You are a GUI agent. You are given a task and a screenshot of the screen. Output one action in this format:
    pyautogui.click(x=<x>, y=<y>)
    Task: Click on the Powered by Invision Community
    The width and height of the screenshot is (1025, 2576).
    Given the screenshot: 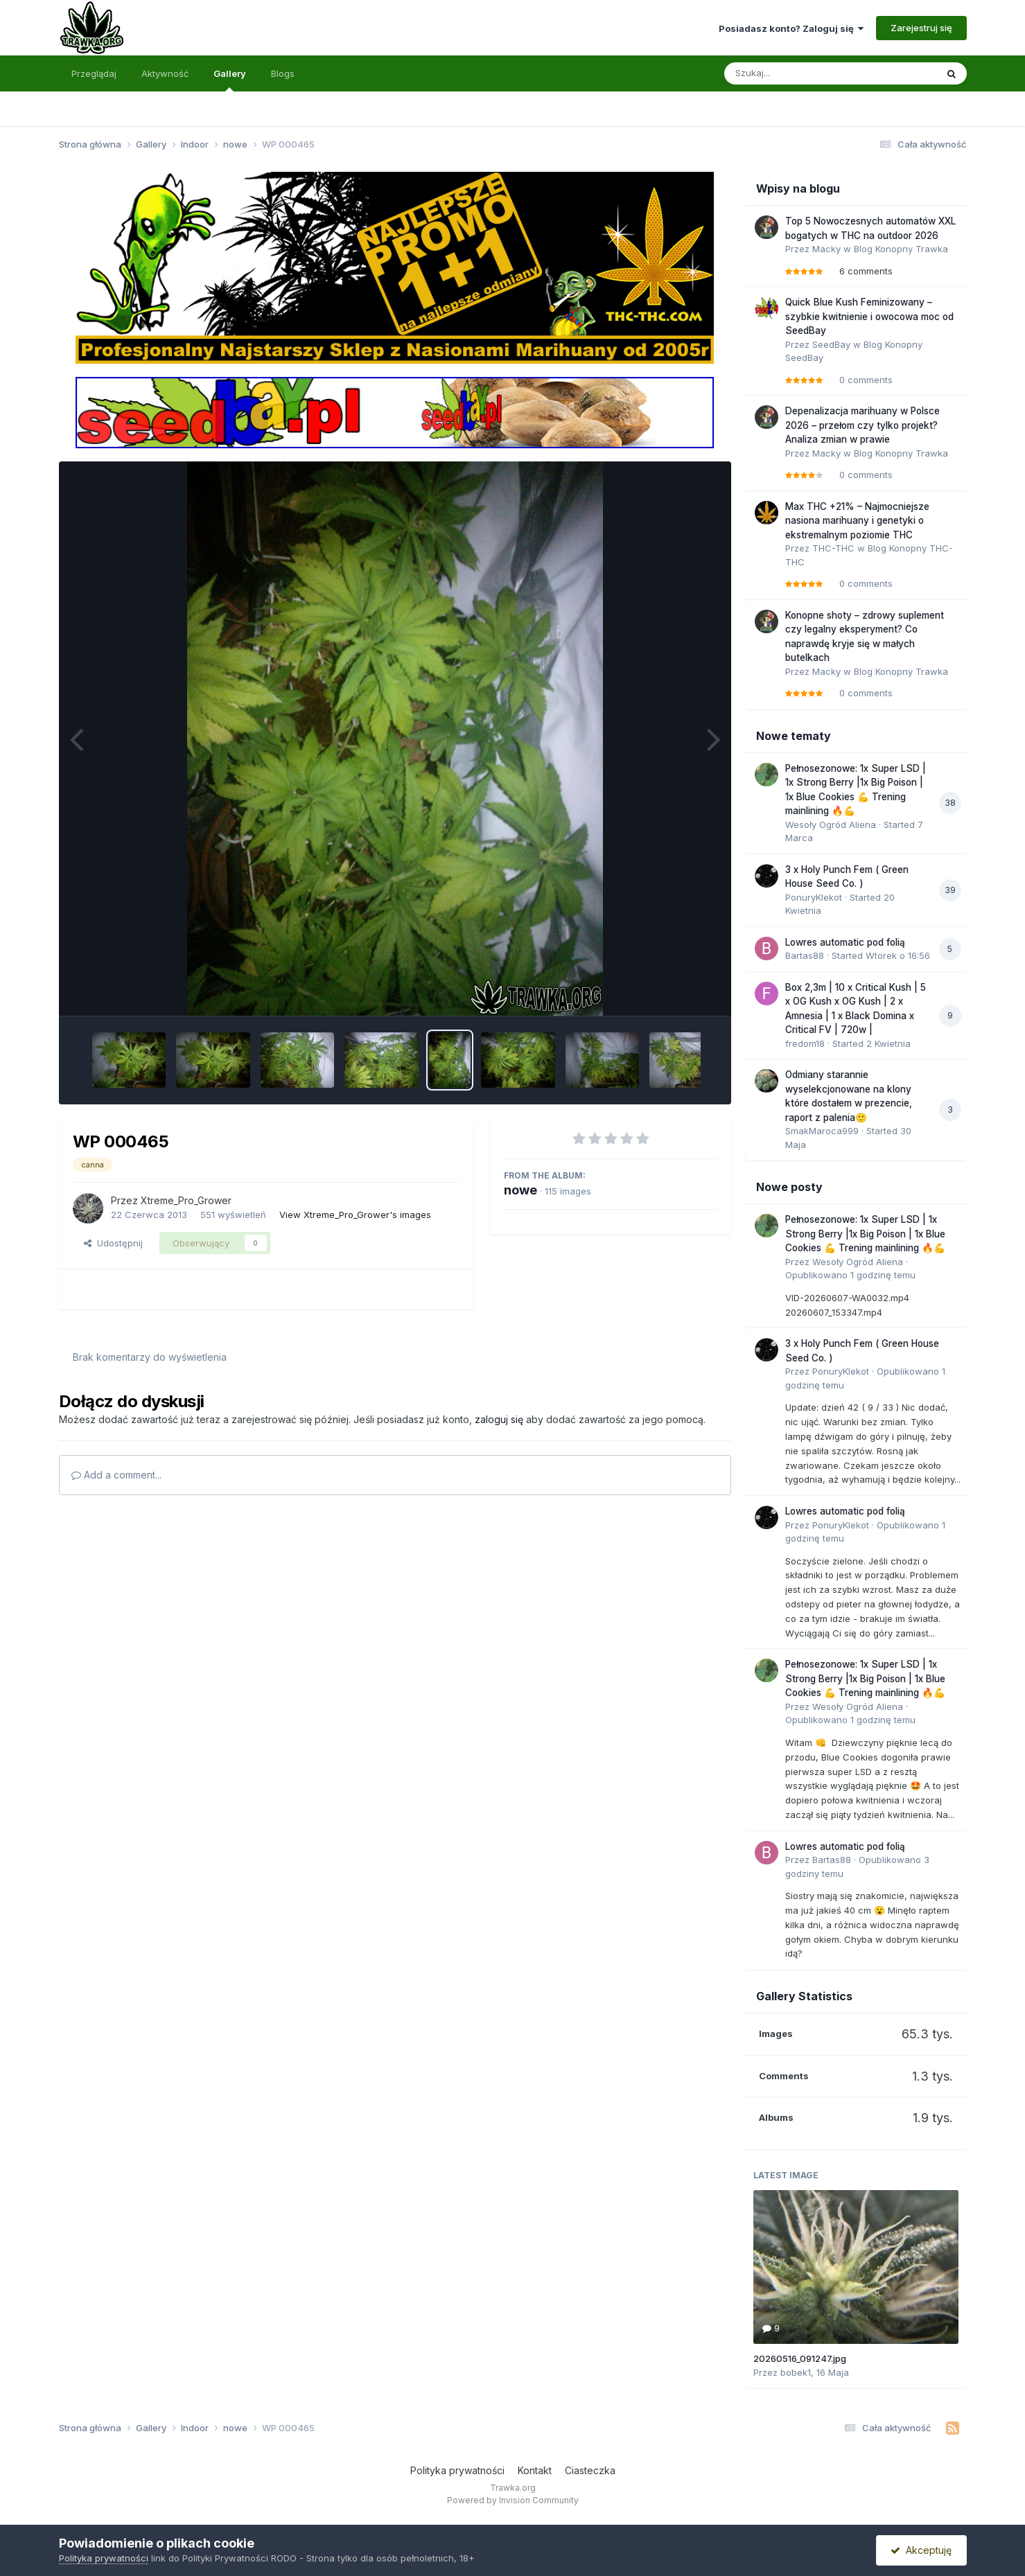 What is the action you would take?
    pyautogui.click(x=513, y=2500)
    